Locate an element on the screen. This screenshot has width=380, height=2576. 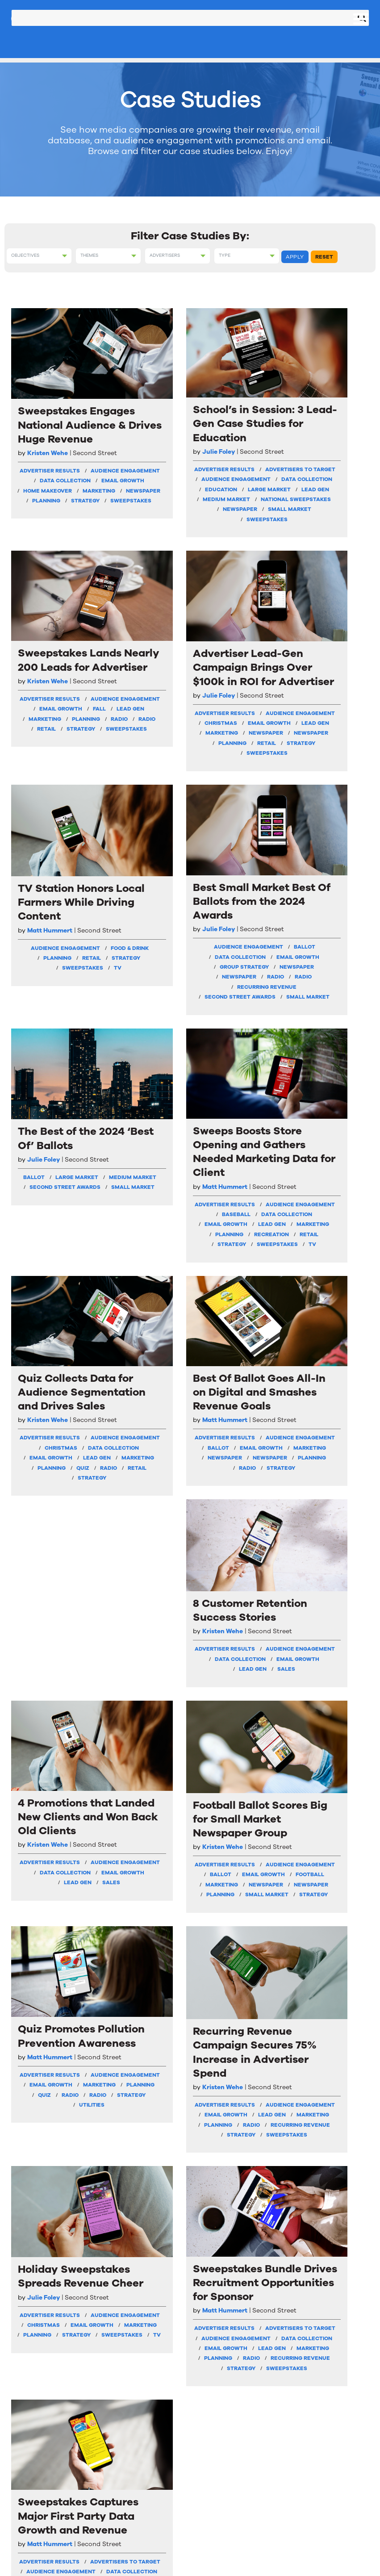
Food & Drink is located at coordinates (51, 825).